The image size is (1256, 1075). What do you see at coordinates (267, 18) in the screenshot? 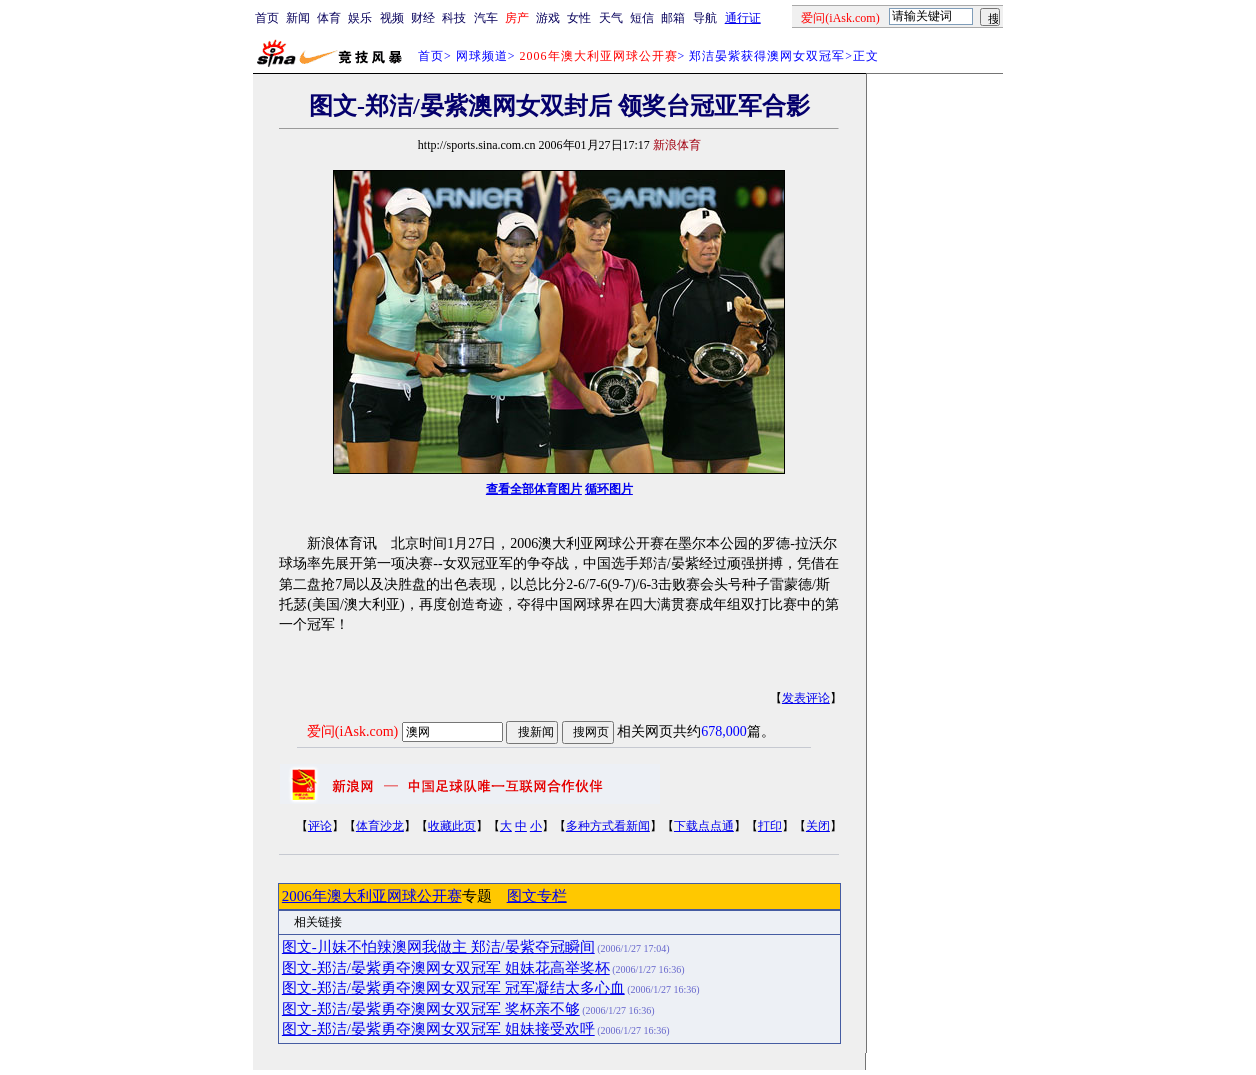
I see `首页` at bounding box center [267, 18].